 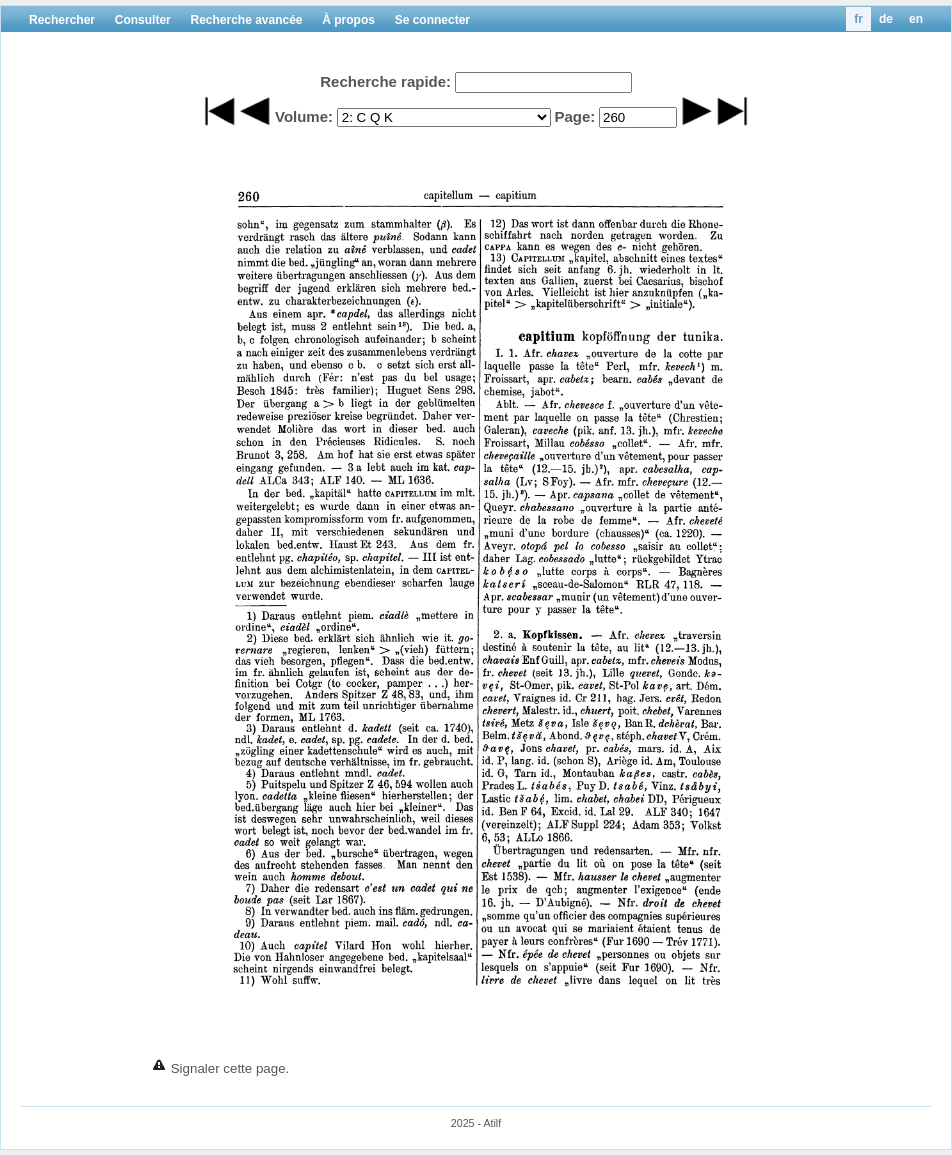 What do you see at coordinates (246, 20) in the screenshot?
I see `Recherche avancée` at bounding box center [246, 20].